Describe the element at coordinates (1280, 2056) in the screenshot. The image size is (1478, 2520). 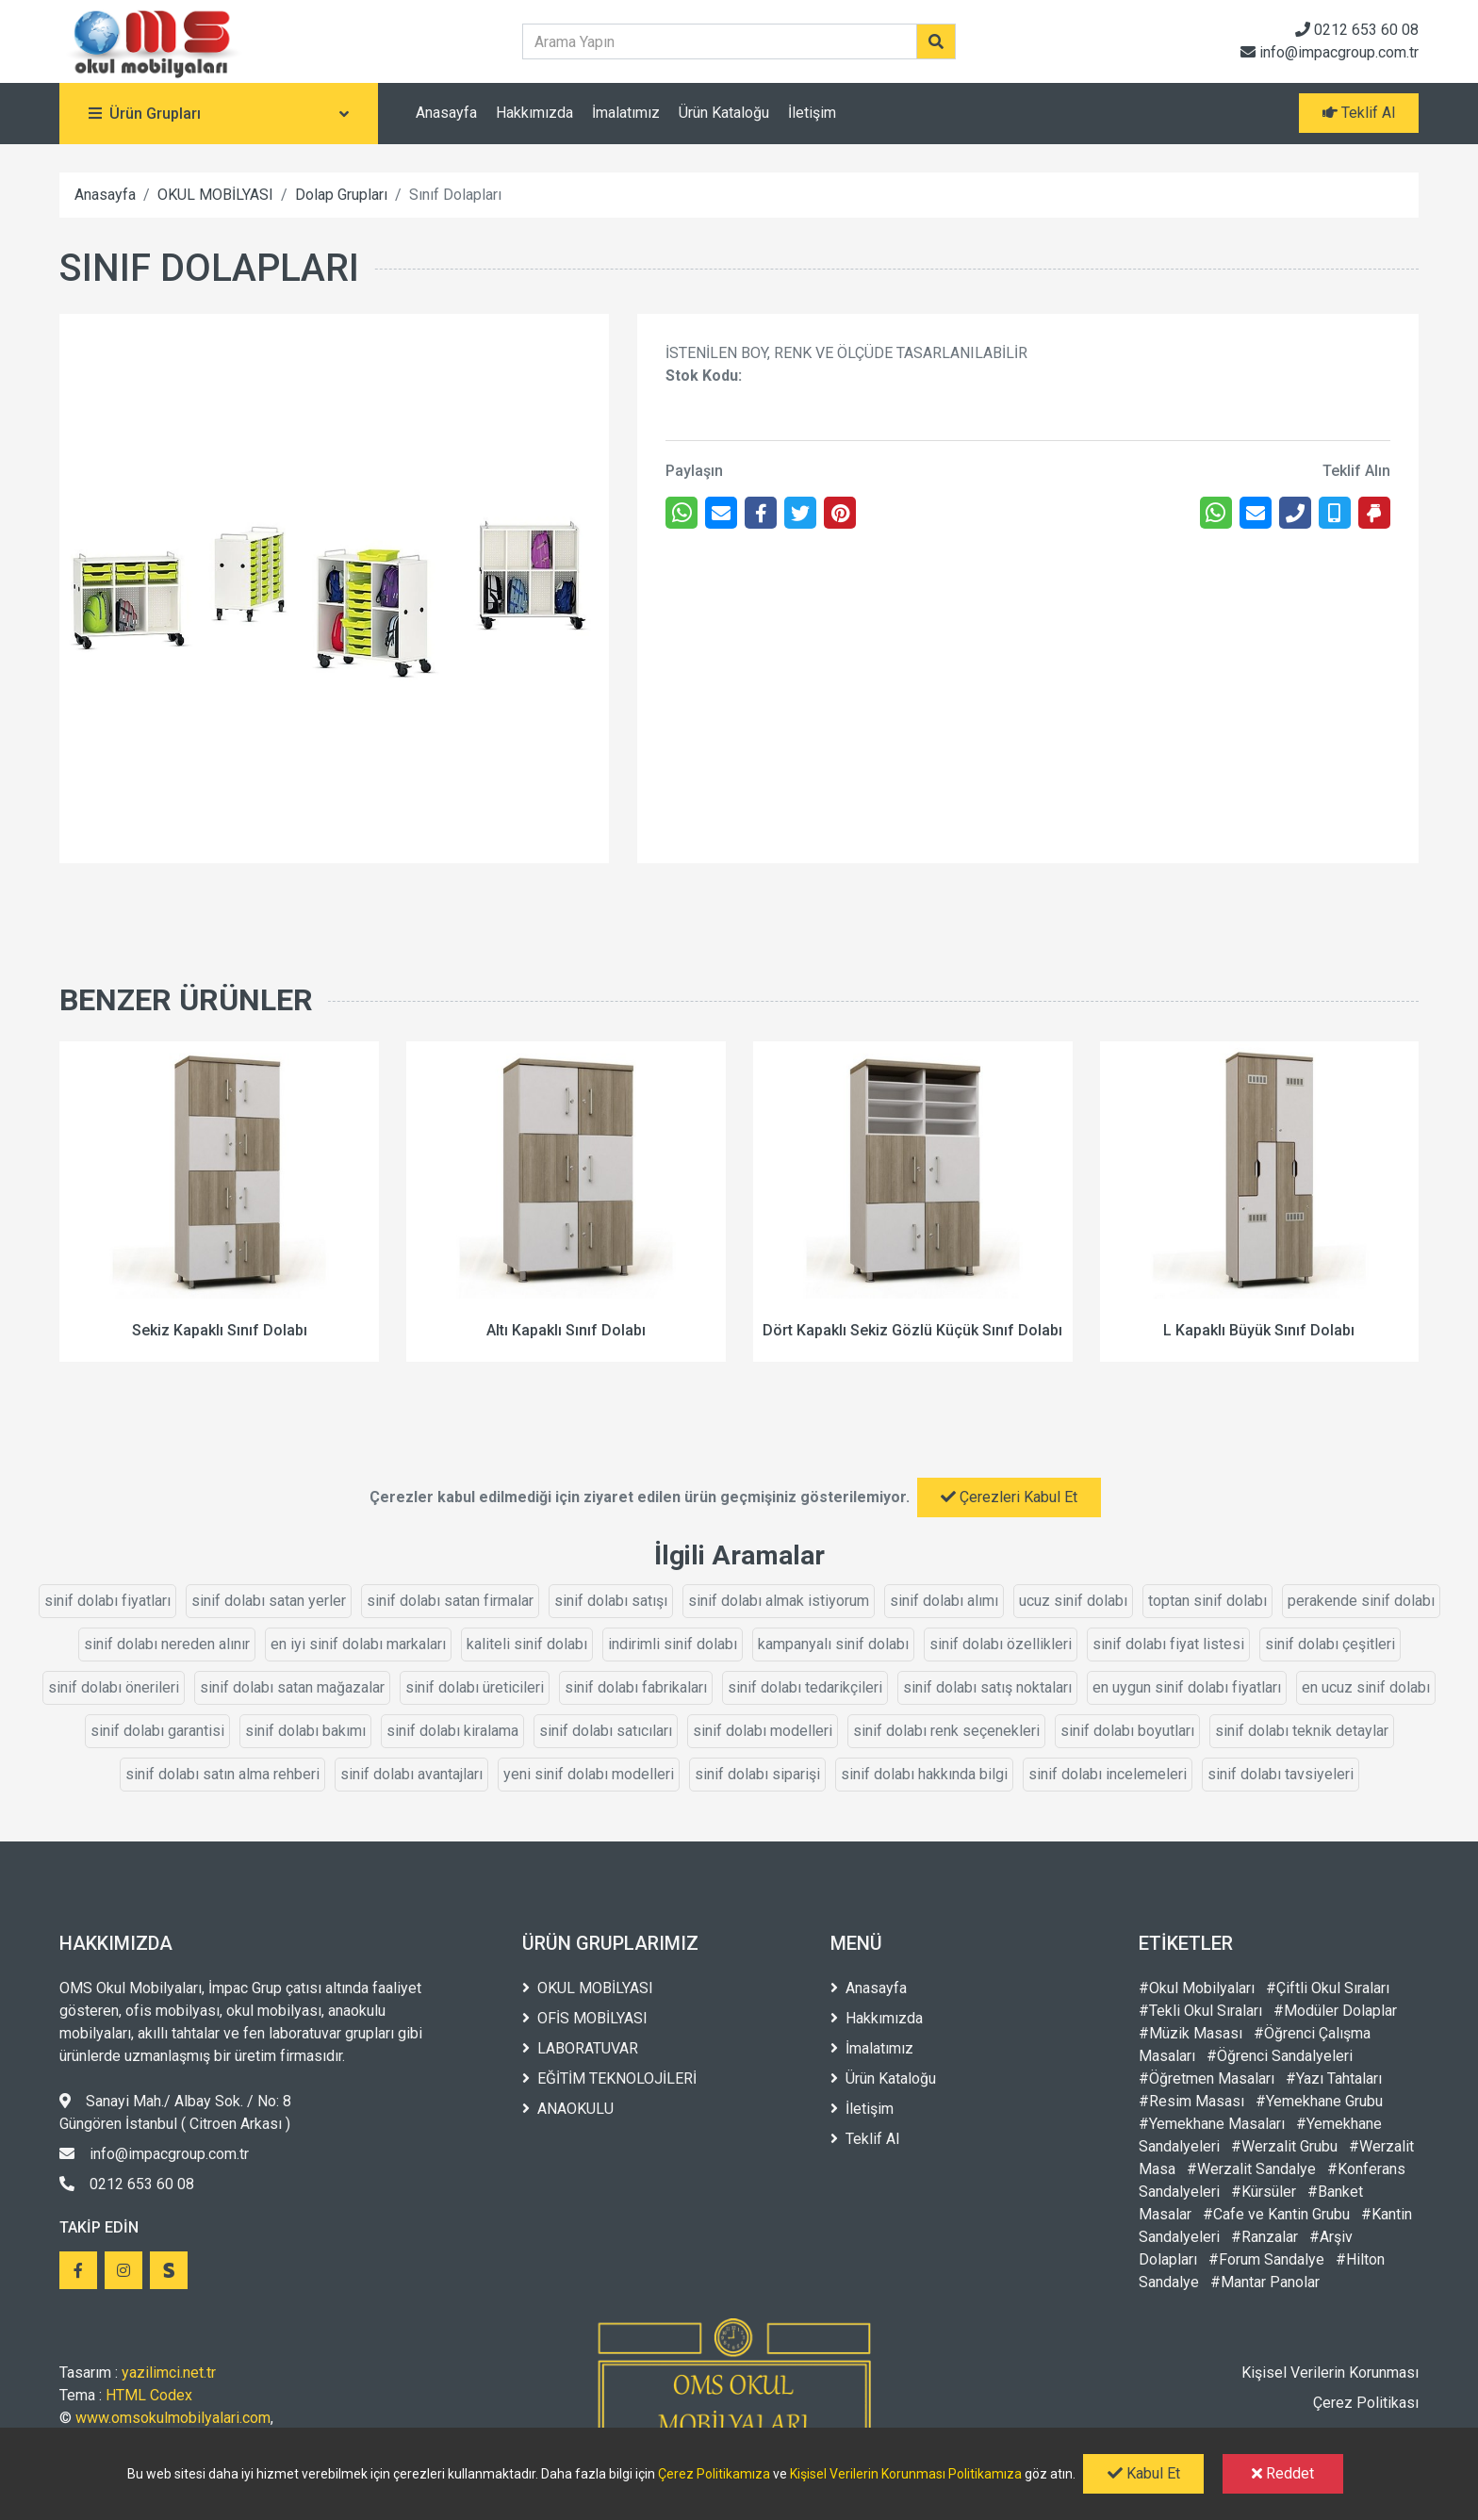
I see `#Öğrenci Sandalyeleri` at that location.